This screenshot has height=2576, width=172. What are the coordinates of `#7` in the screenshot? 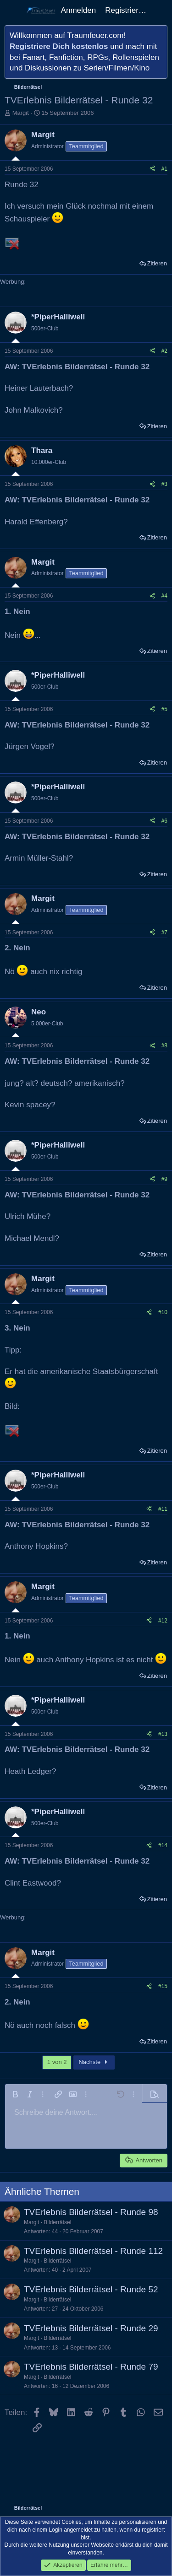 It's located at (164, 932).